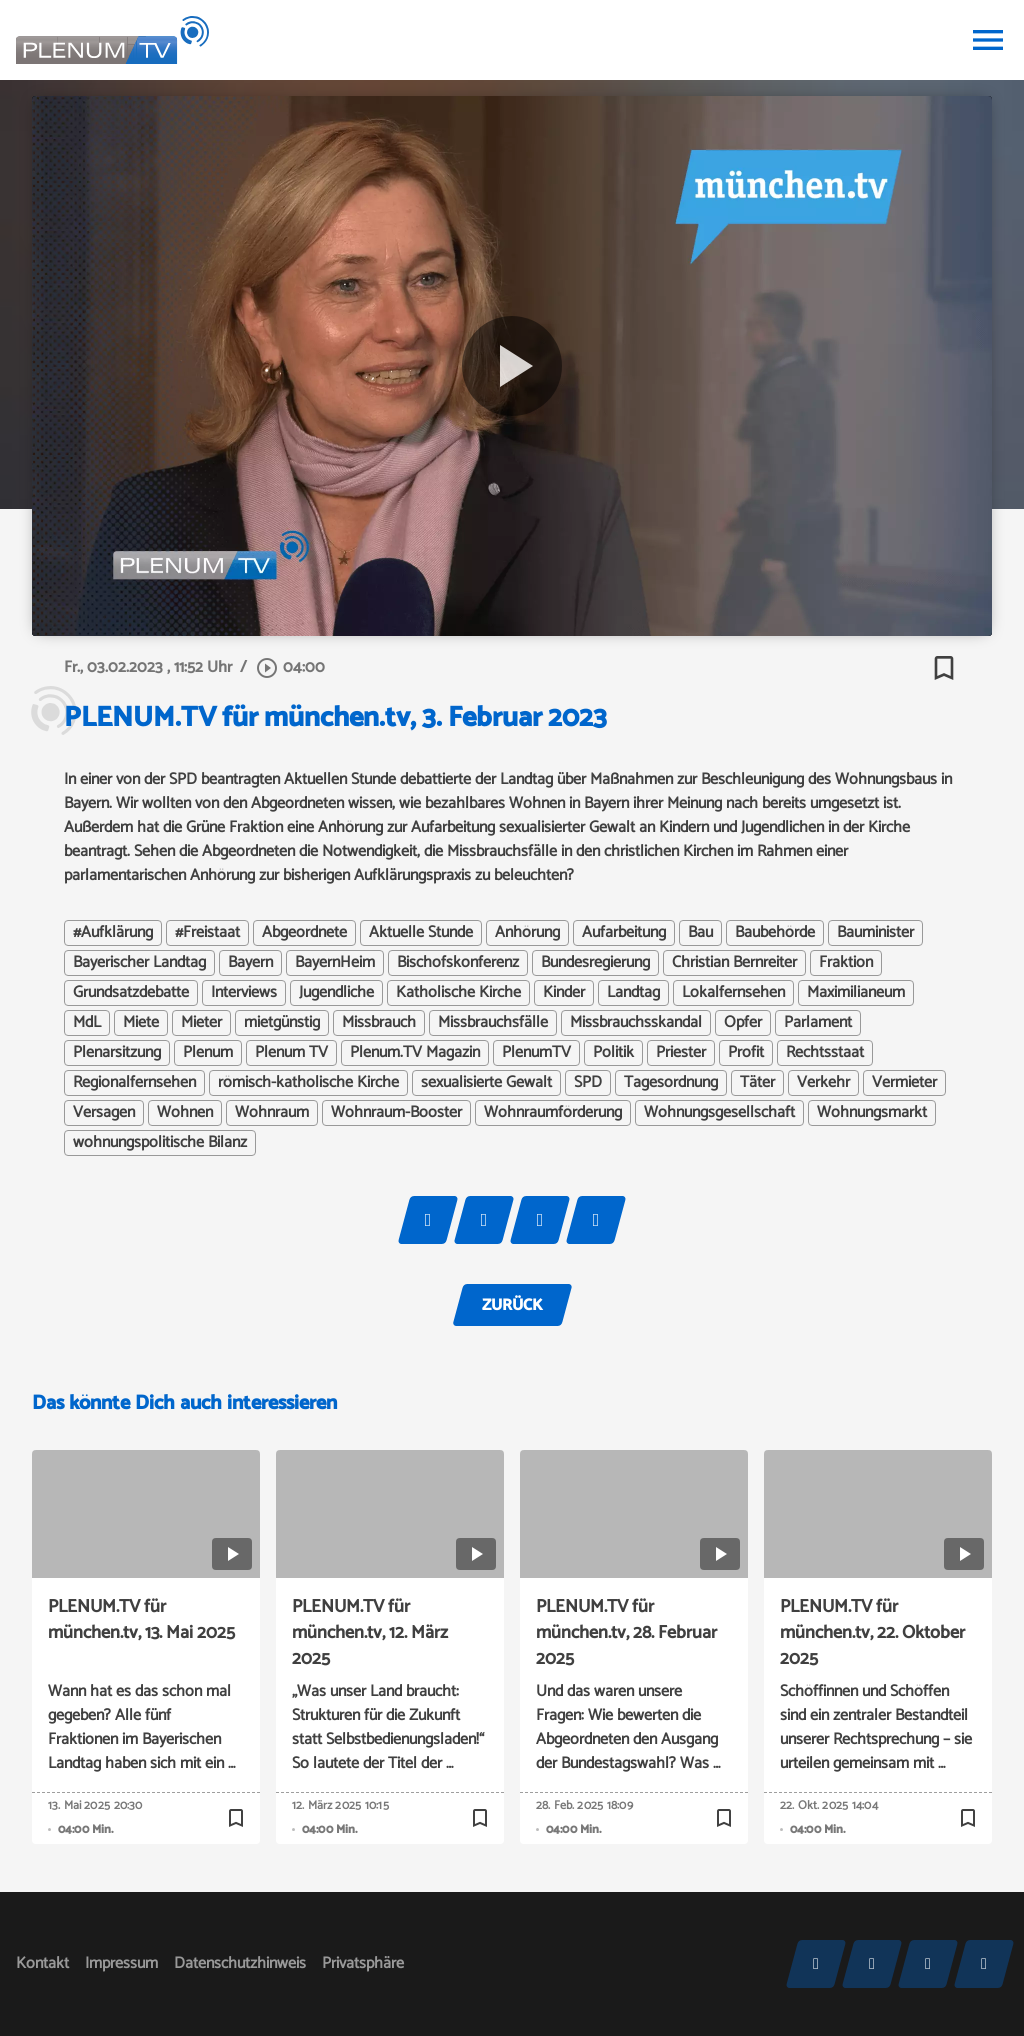  I want to click on Bau, so click(700, 933).